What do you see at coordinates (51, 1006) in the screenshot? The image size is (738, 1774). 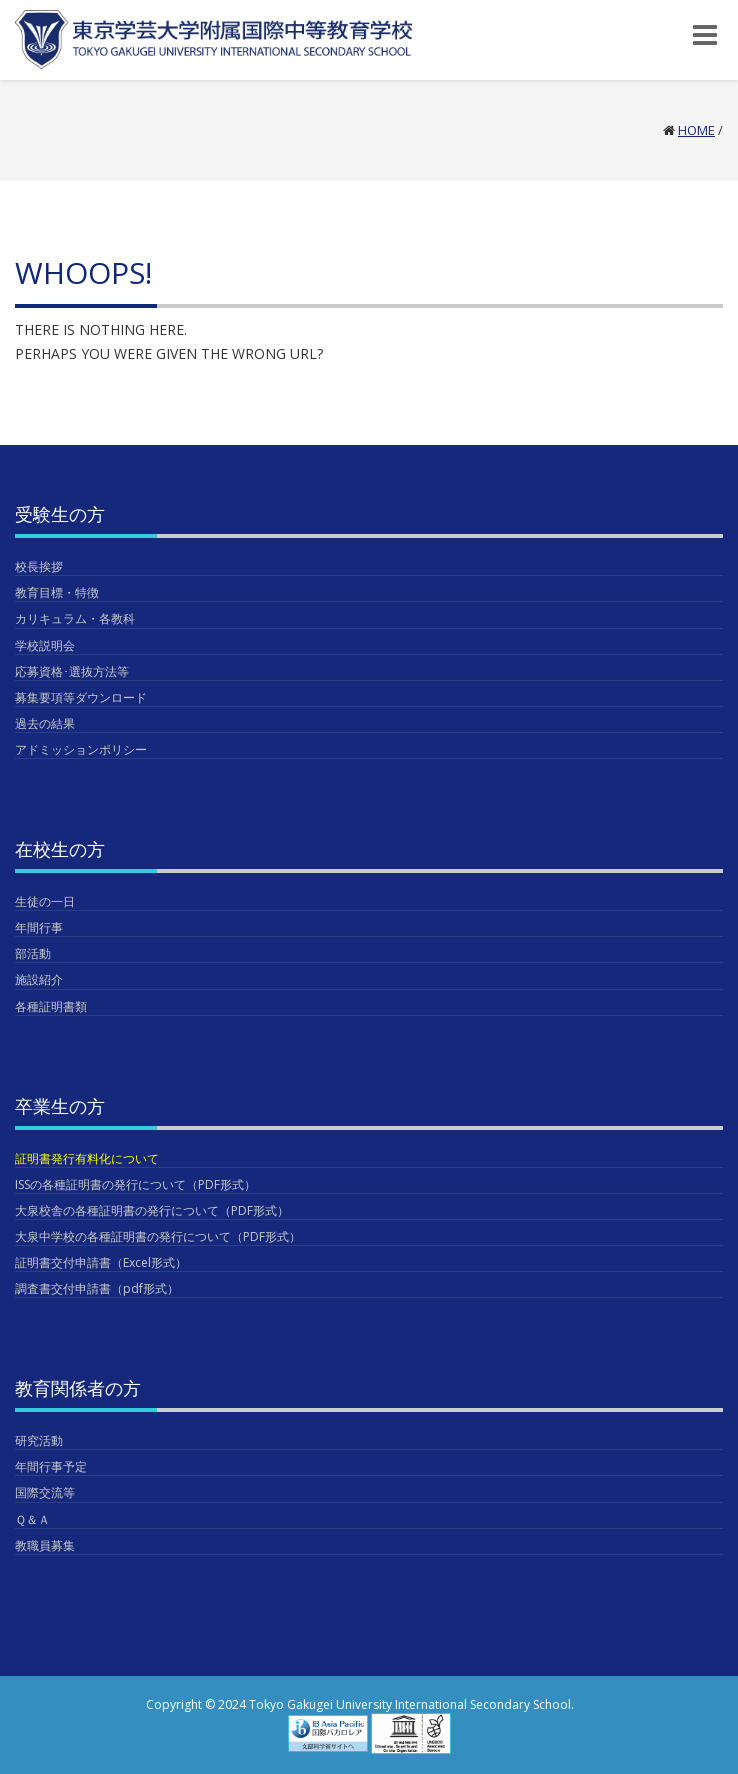 I see `各種証明書類` at bounding box center [51, 1006].